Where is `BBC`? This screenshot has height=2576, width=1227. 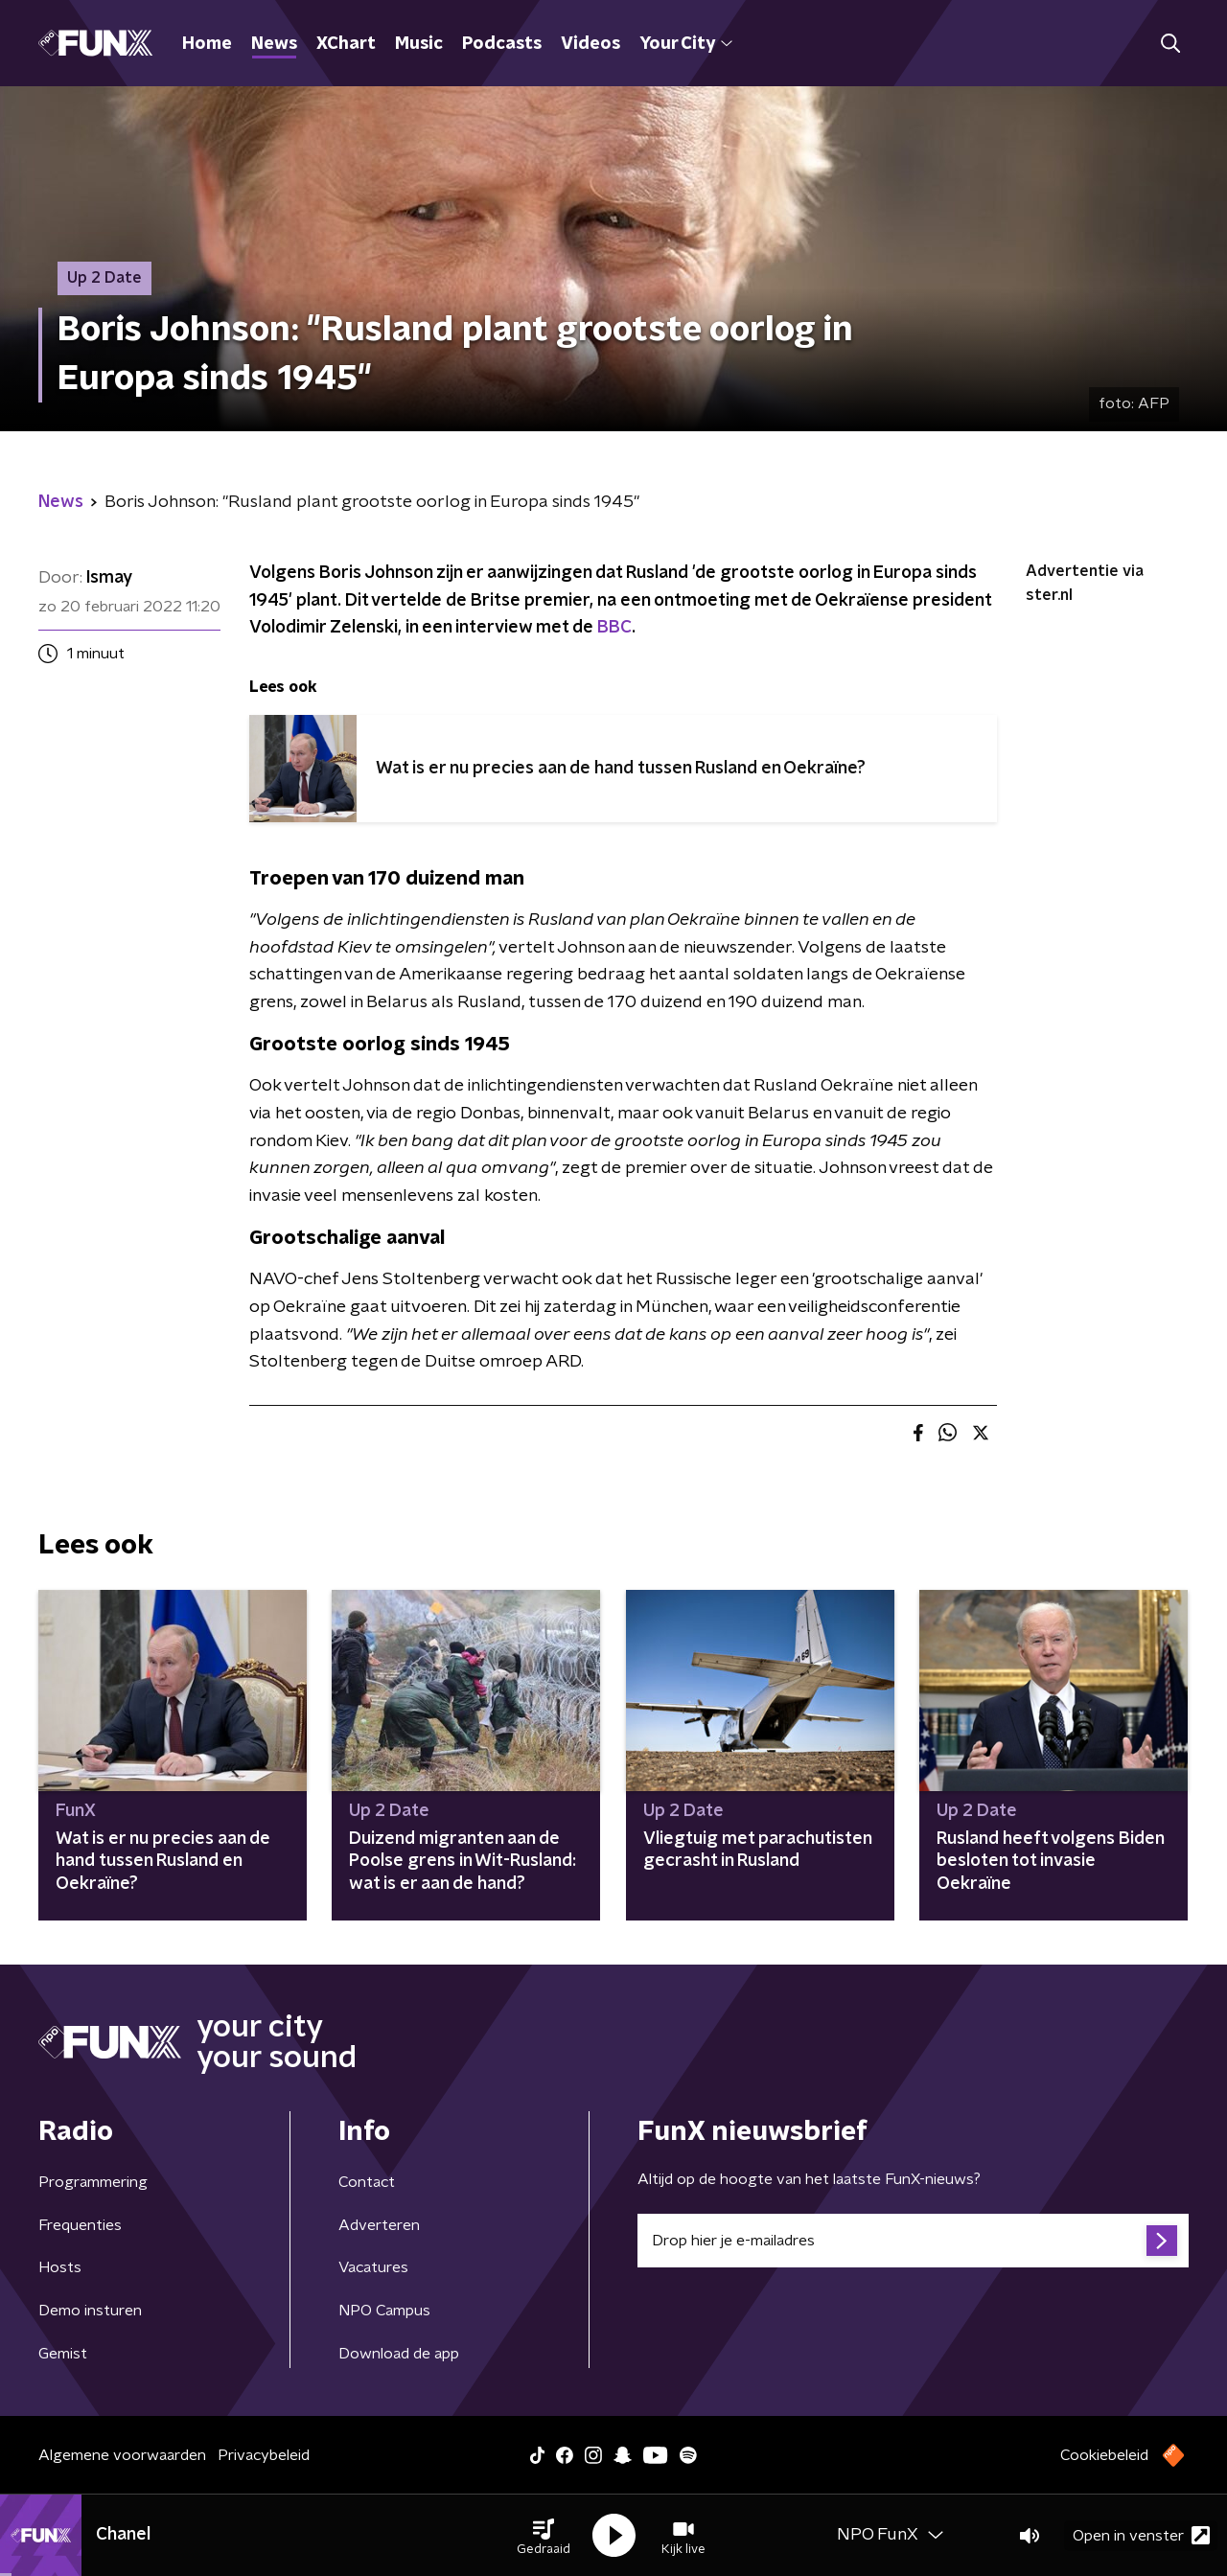 BBC is located at coordinates (614, 627).